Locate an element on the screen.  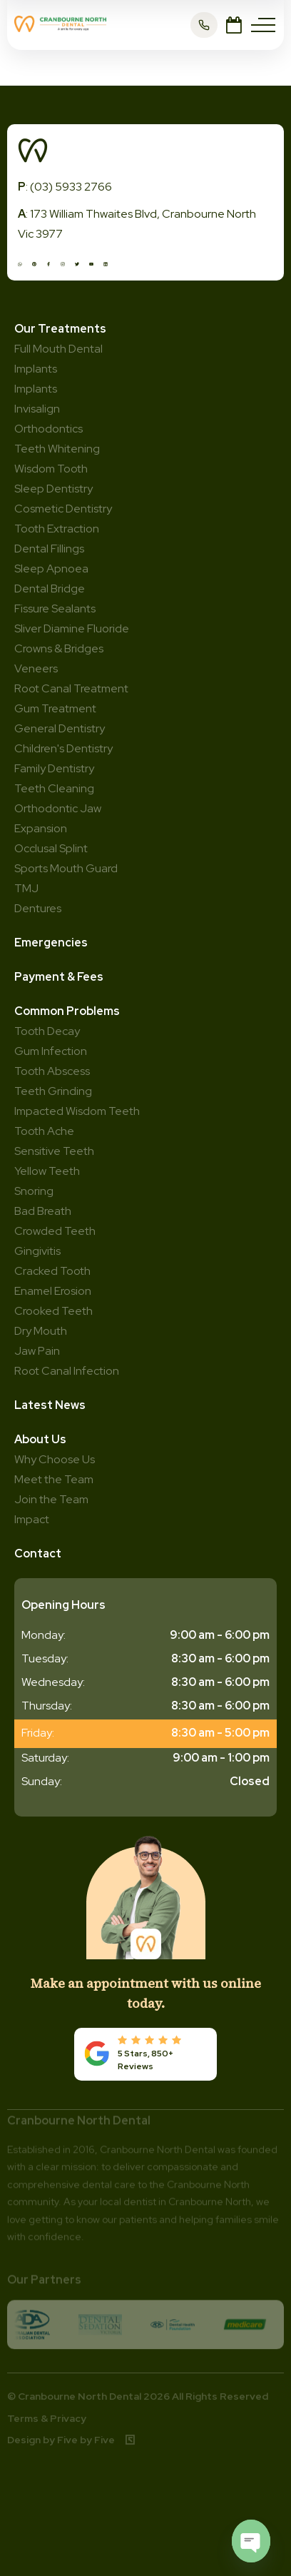
Tooth Ache is located at coordinates (44, 1130).